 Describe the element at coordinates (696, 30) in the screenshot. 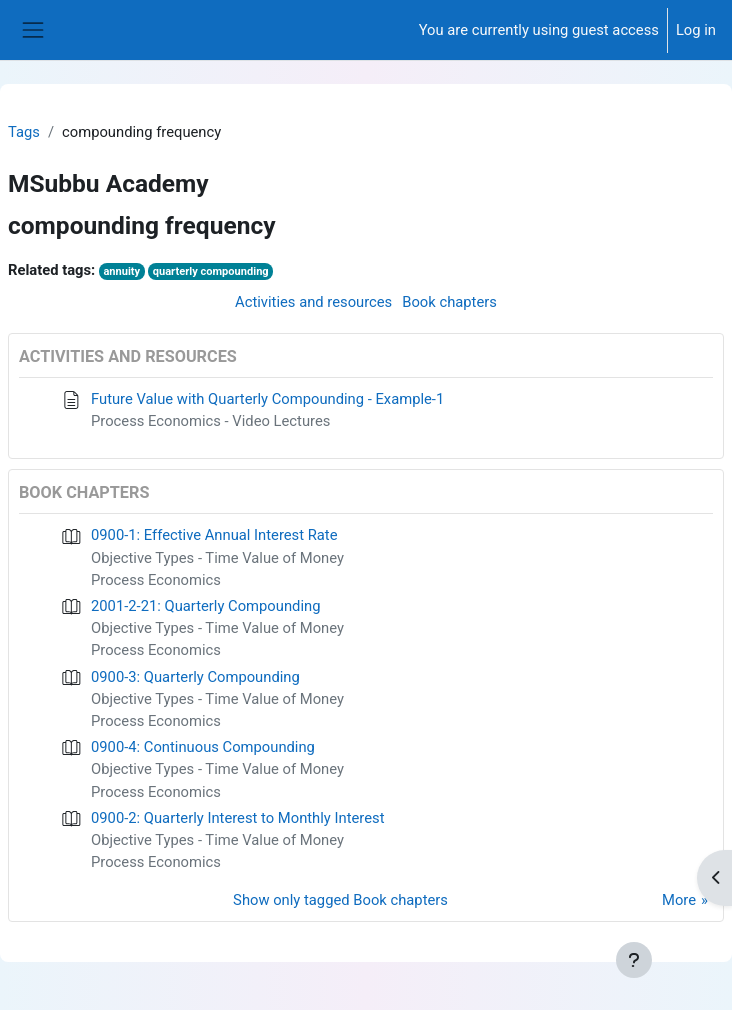

I see `Log in` at that location.